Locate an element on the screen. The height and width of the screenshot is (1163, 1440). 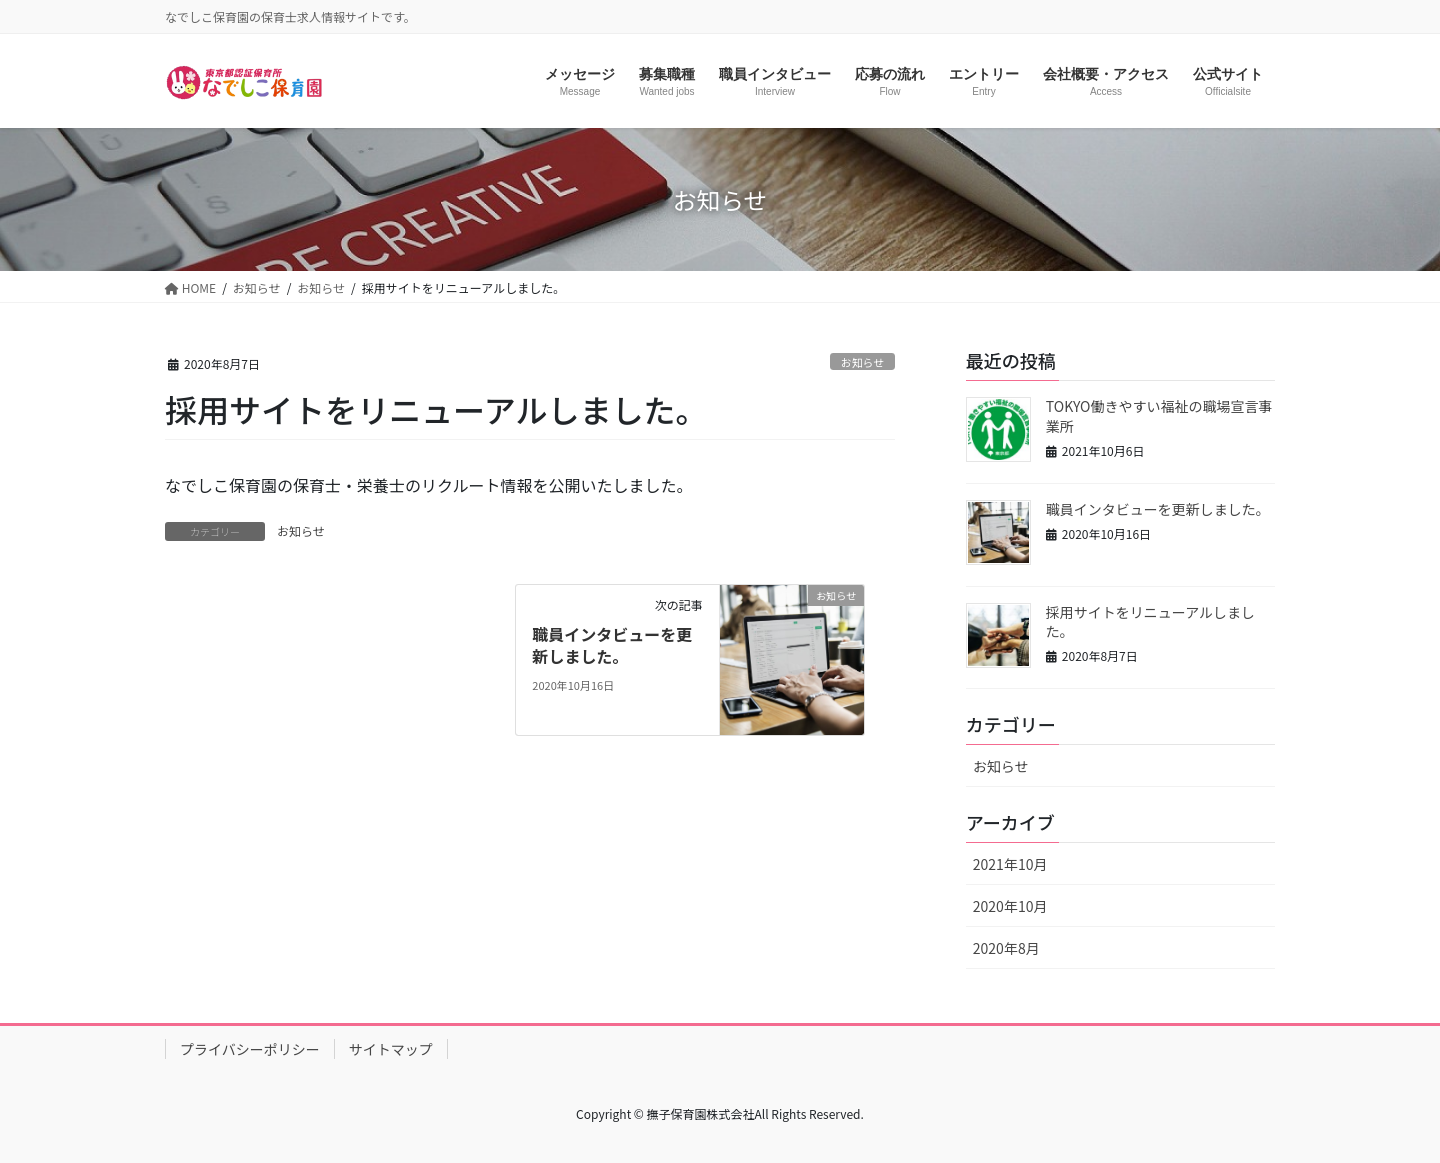
お知らせ is located at coordinates (862, 362).